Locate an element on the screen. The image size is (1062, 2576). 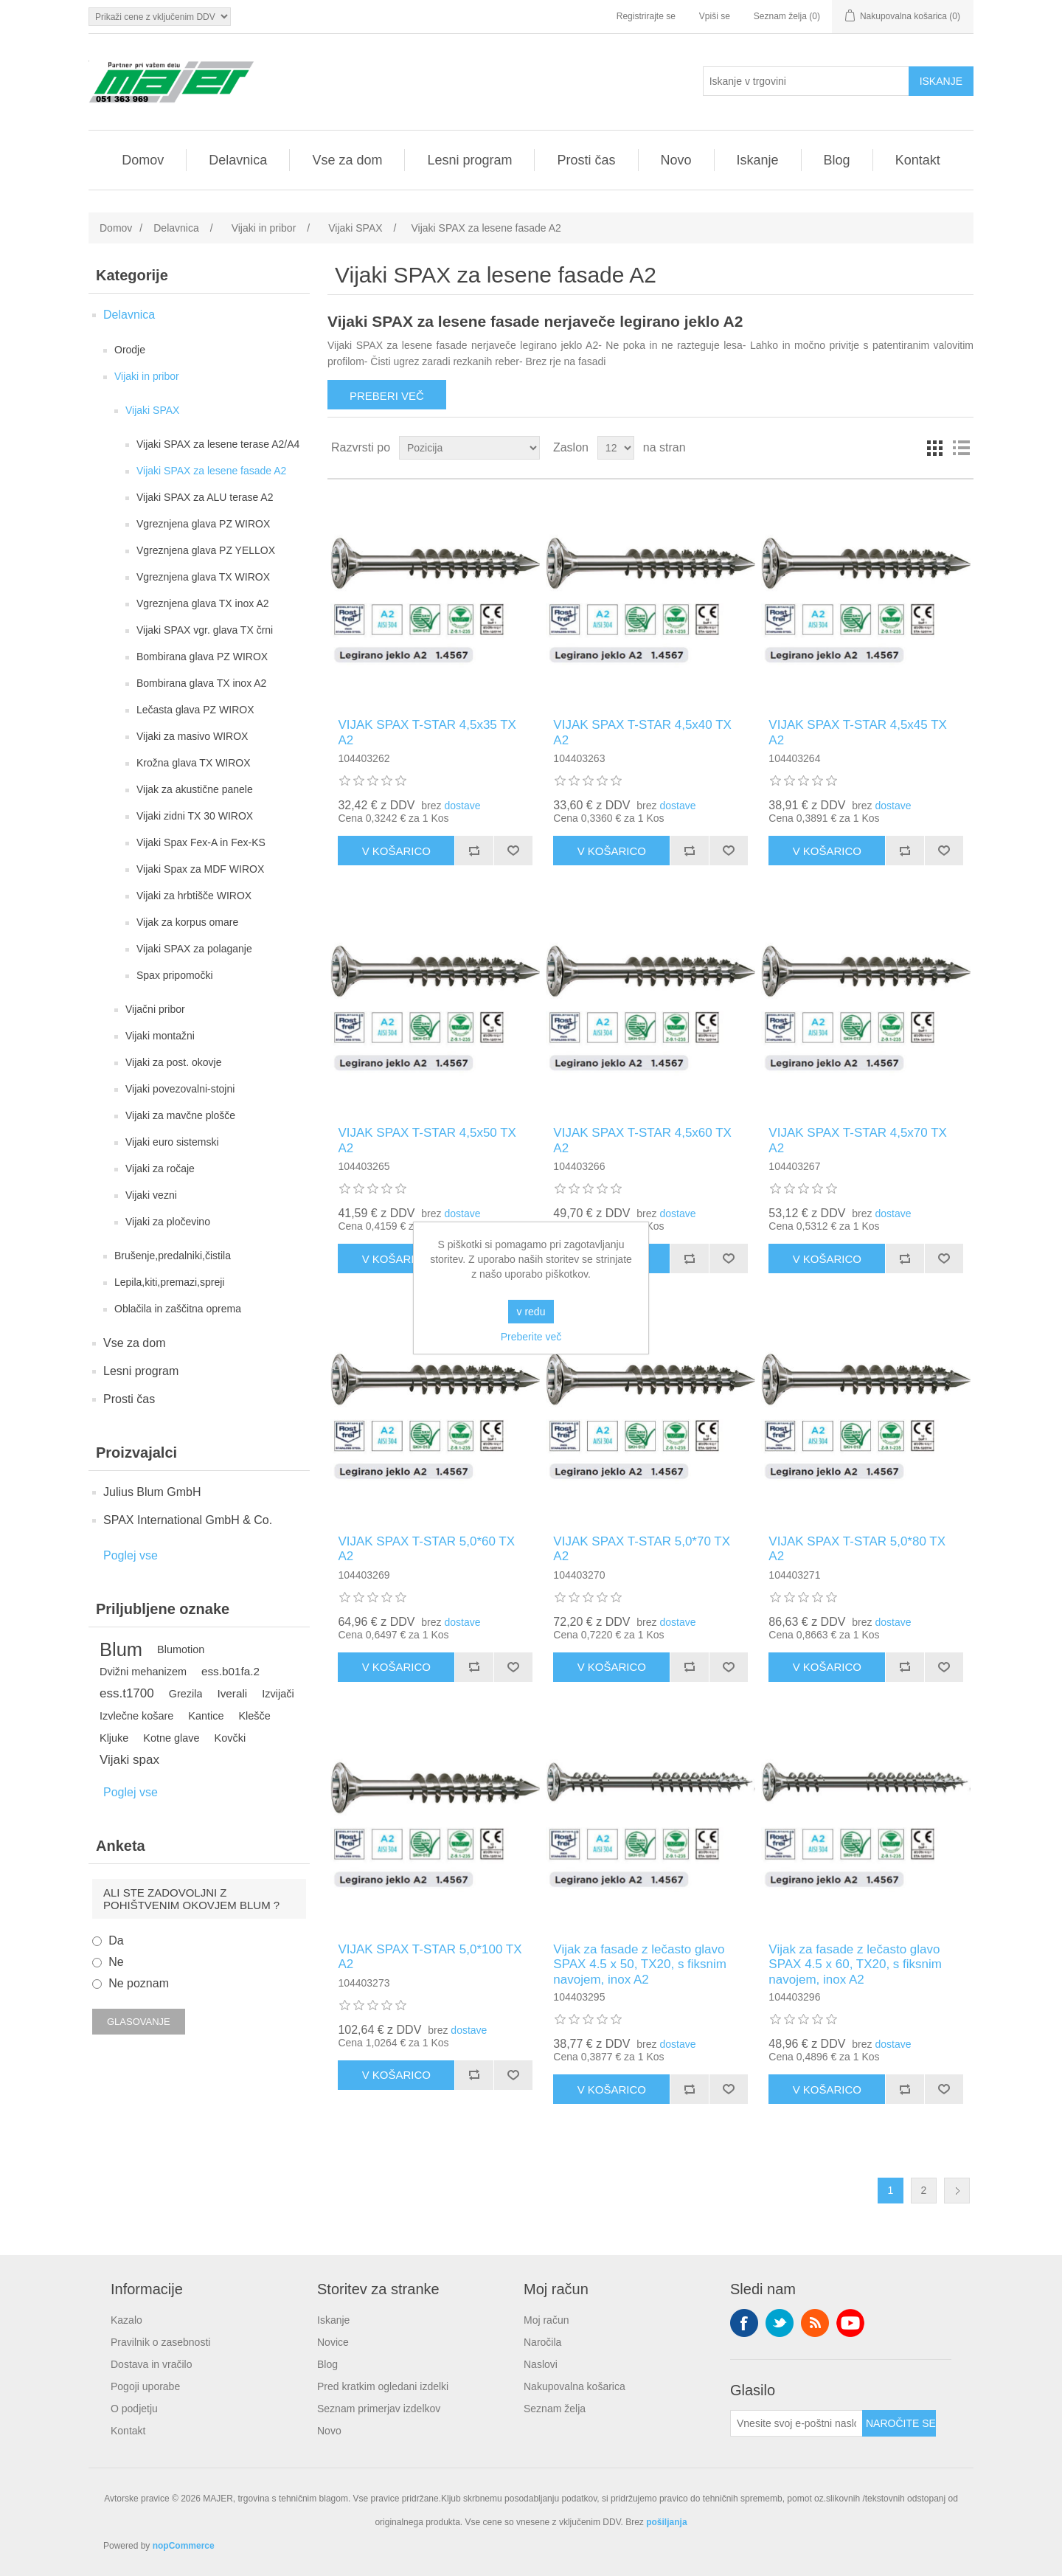
Grezila is located at coordinates (186, 1694).